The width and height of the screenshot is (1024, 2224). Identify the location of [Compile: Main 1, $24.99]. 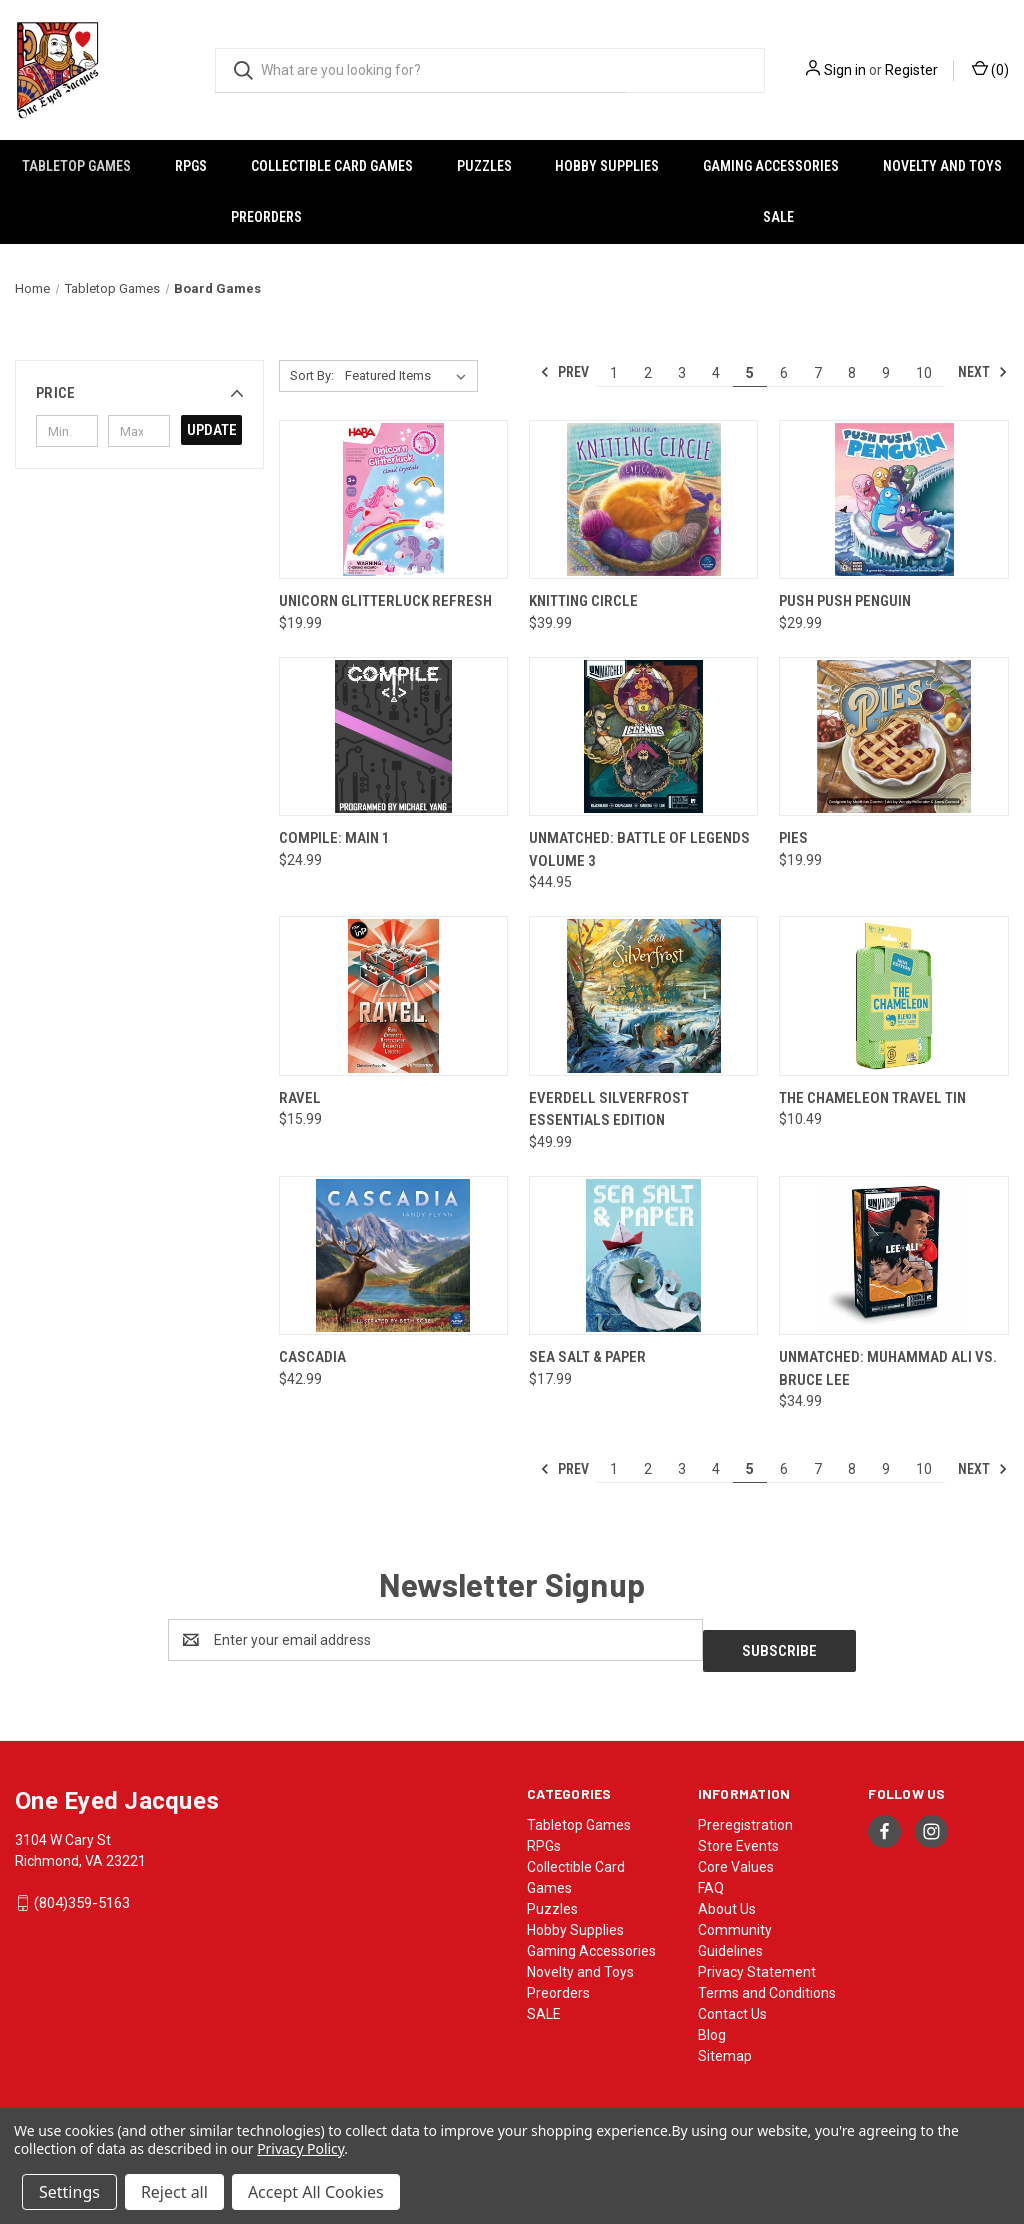
(393, 737).